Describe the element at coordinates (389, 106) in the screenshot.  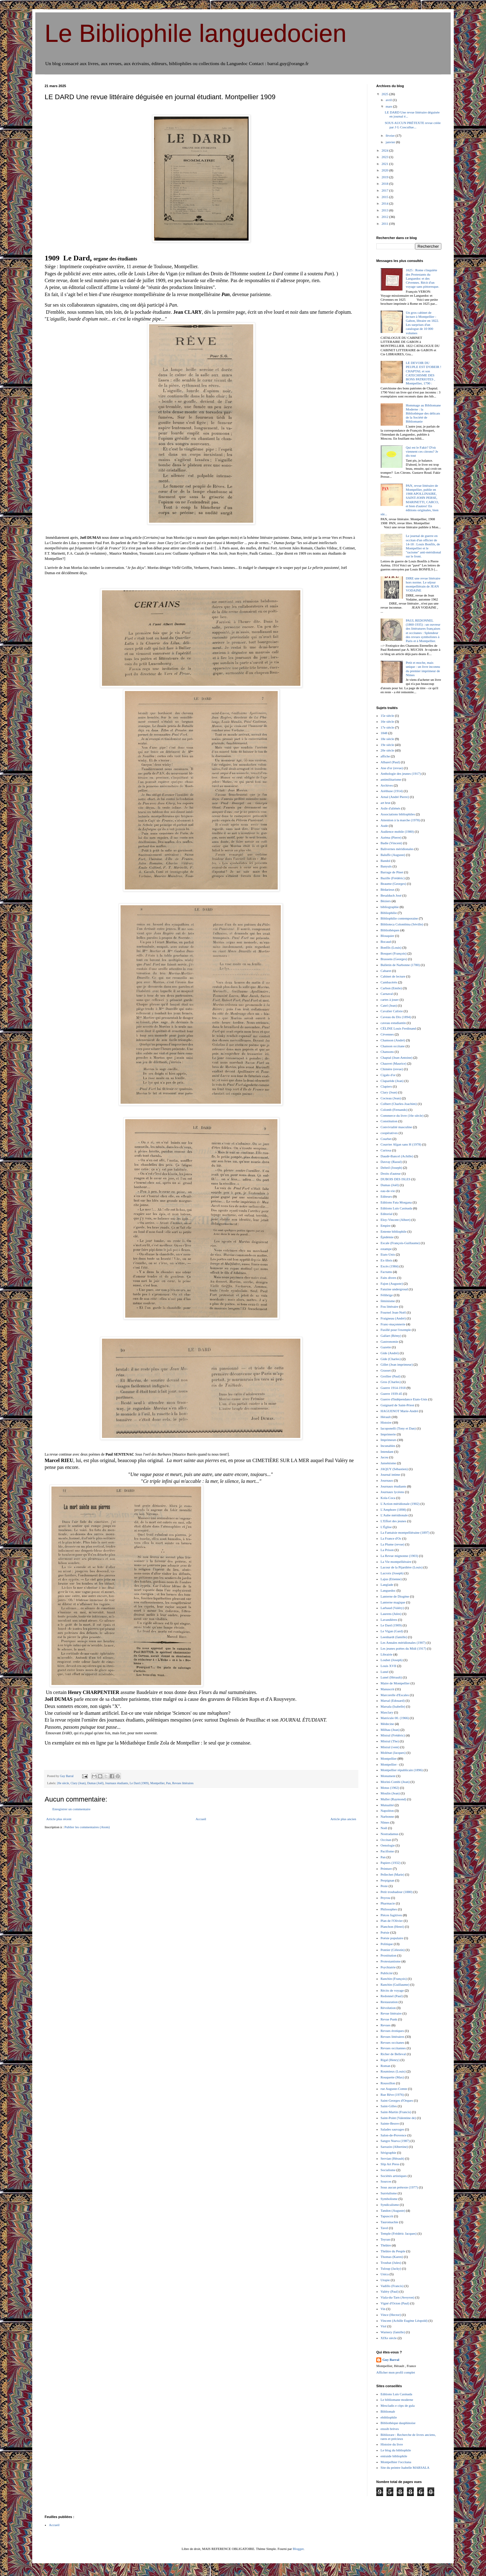
I see `mars` at that location.